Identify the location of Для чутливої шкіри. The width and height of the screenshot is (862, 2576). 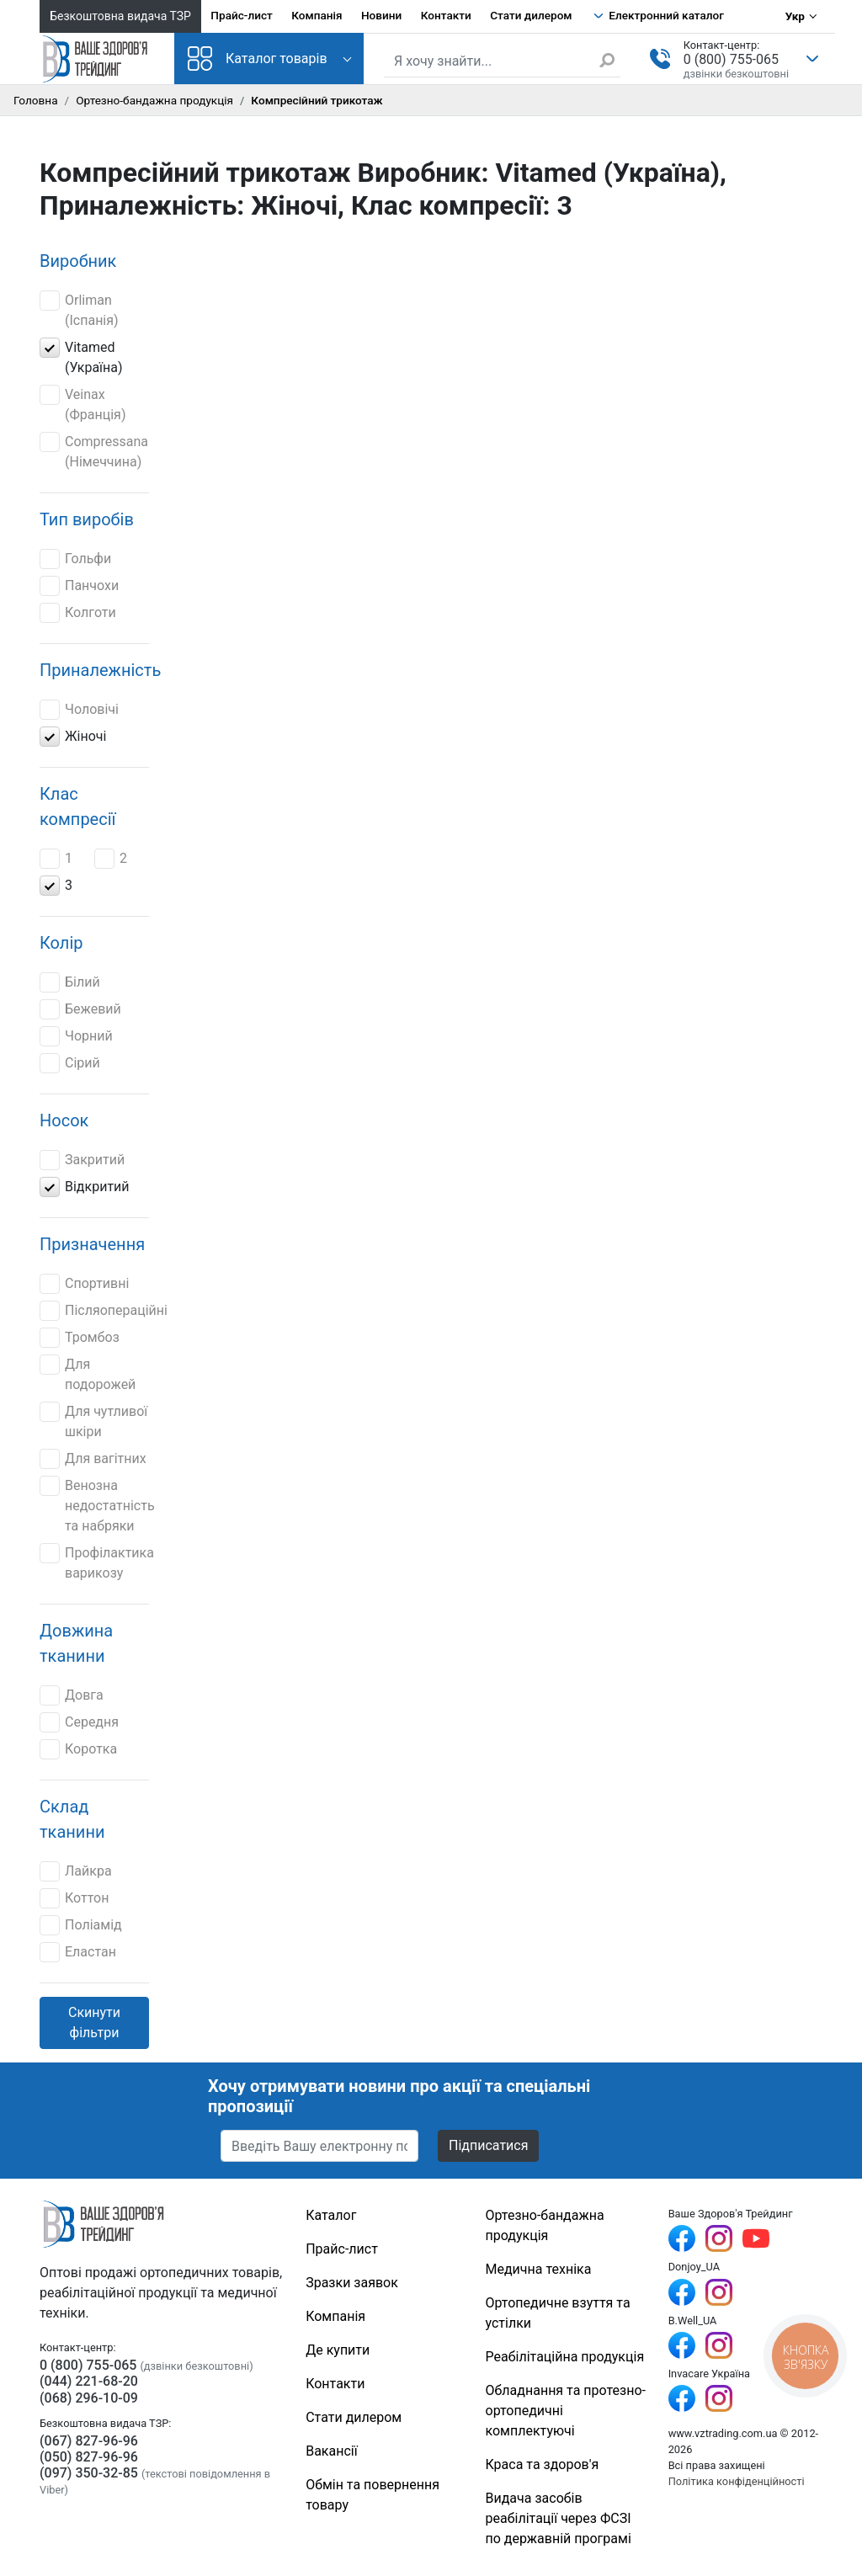
(93, 1421).